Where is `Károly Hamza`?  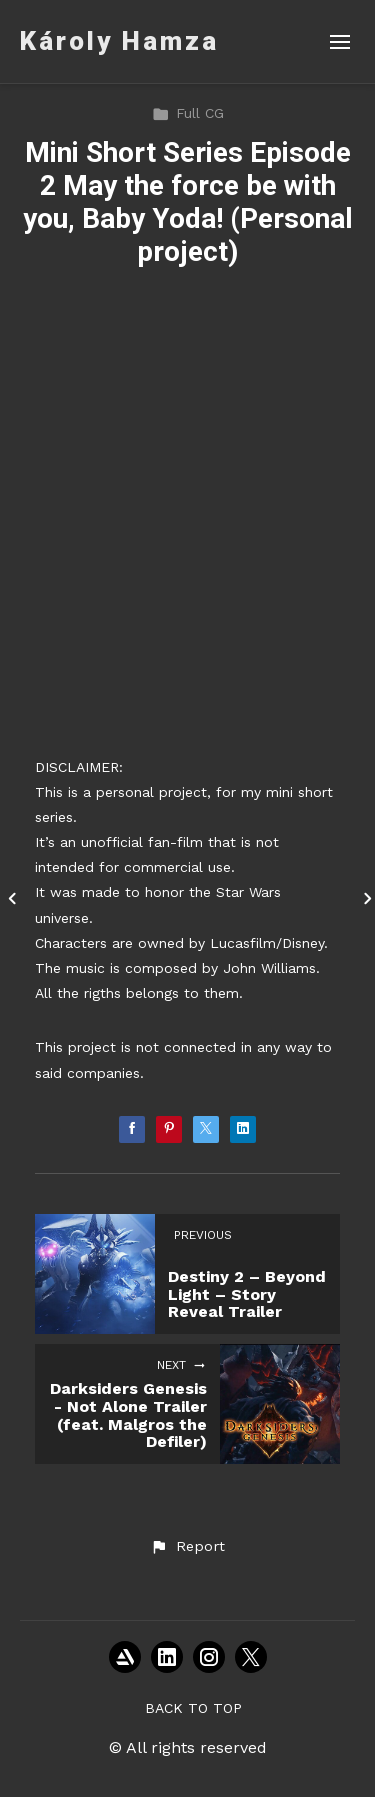 Károly Hamza is located at coordinates (119, 41).